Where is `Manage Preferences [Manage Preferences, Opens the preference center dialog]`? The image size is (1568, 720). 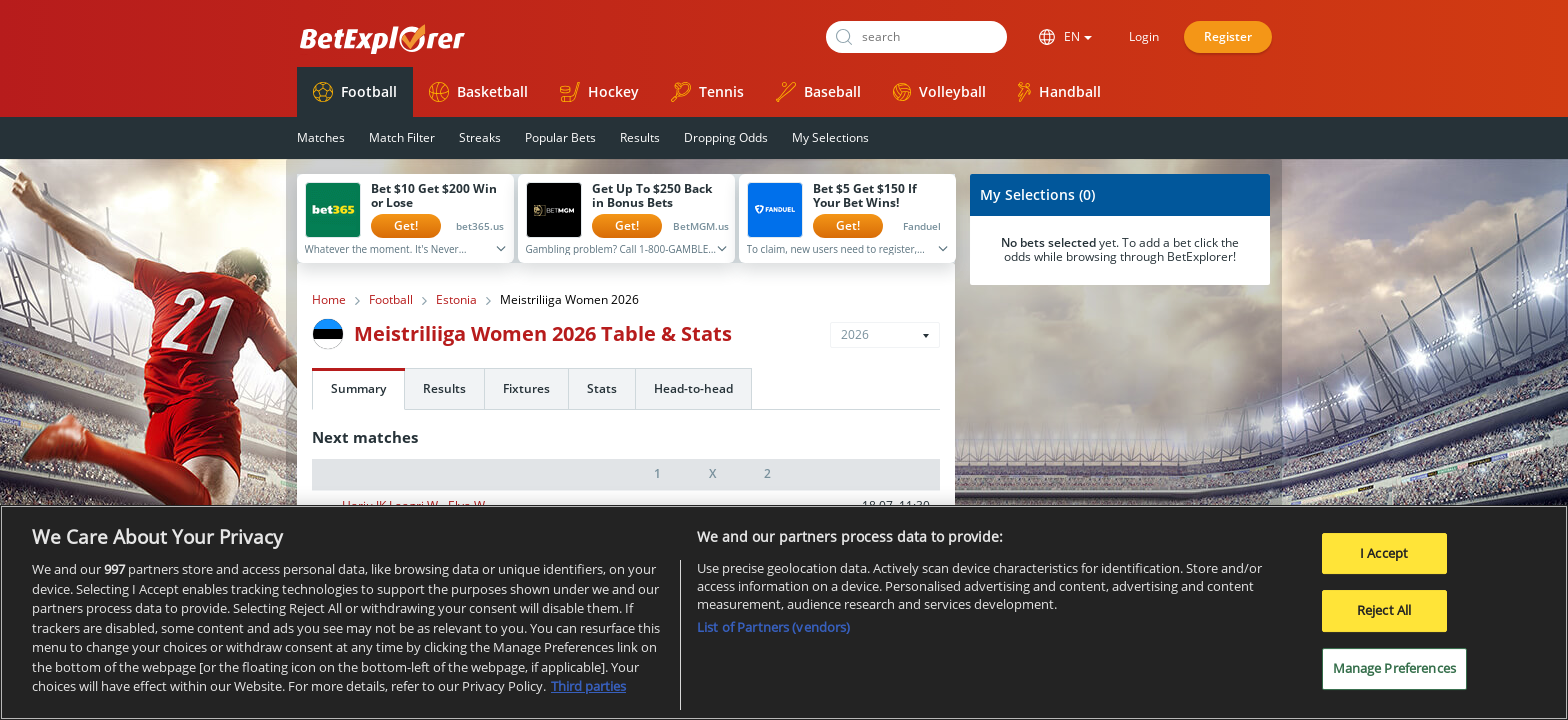
Manage Preferences [Manage Preferences, Opens the preference center dialog] is located at coordinates (1394, 668).